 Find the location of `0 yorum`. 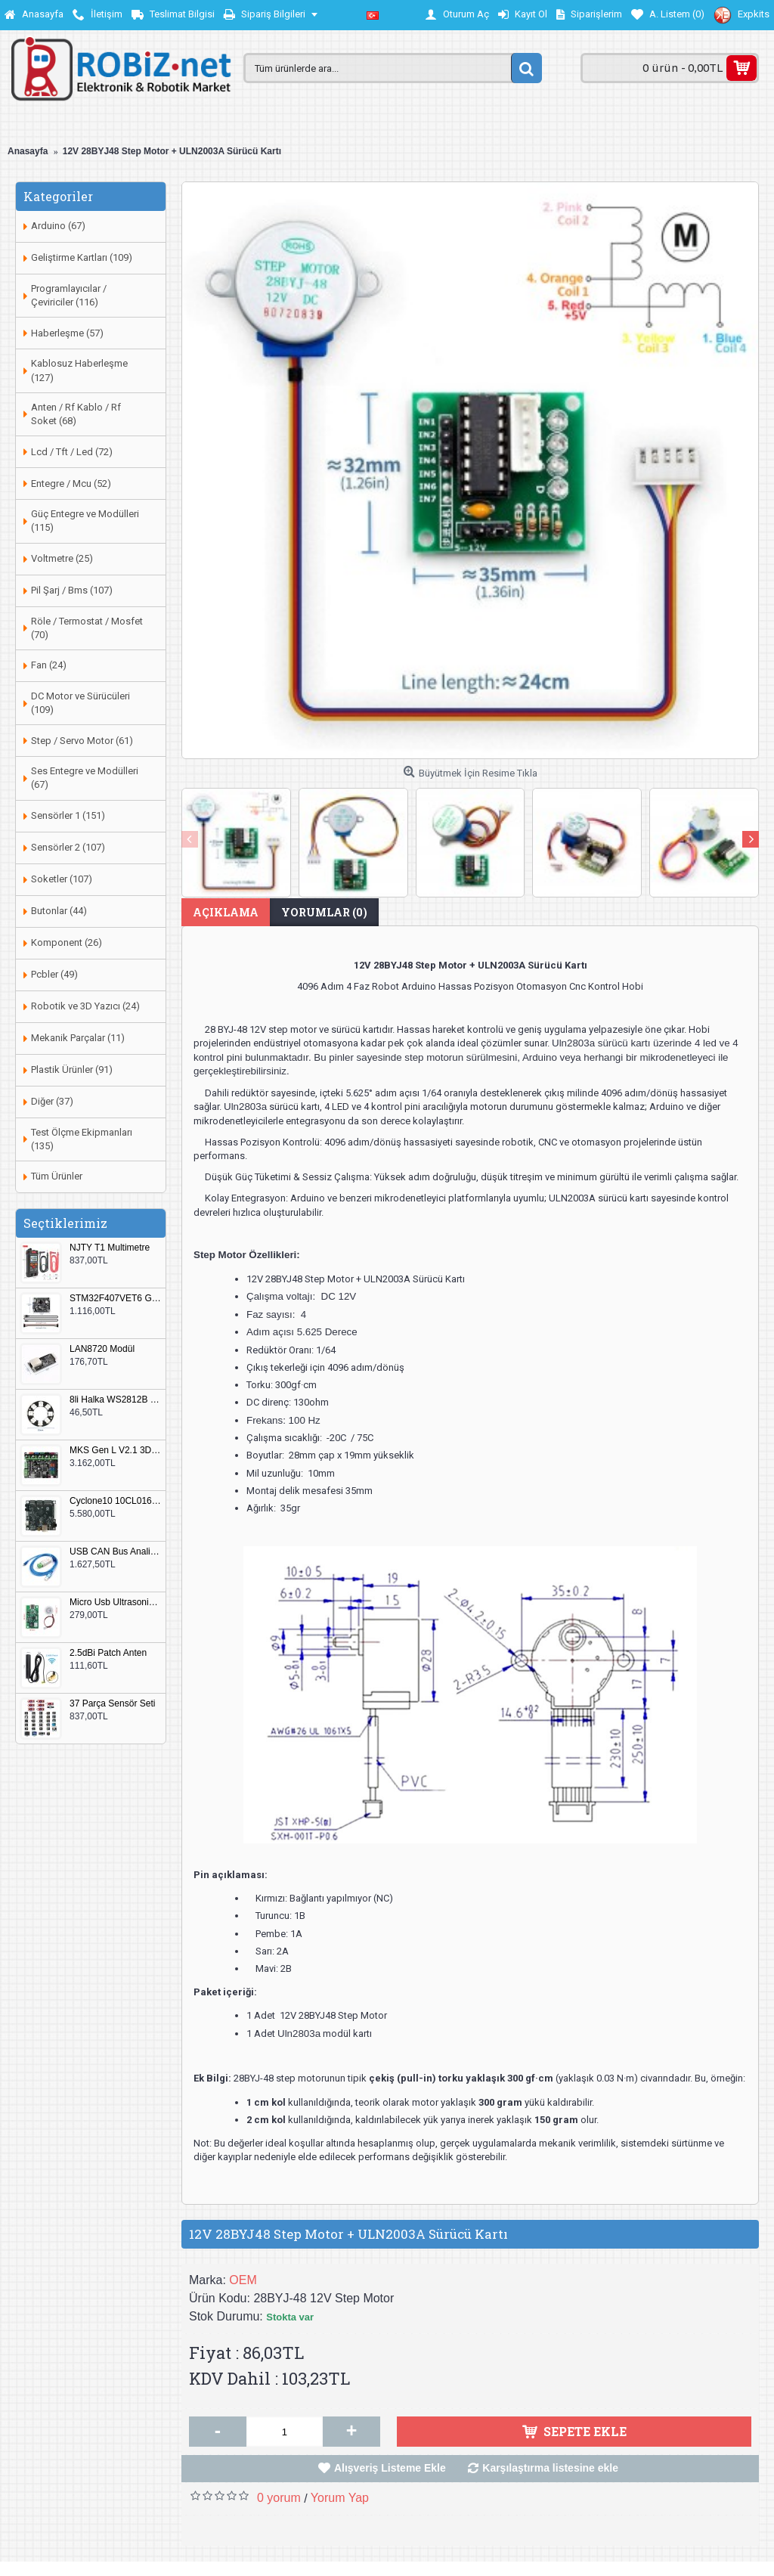

0 yorum is located at coordinates (279, 2497).